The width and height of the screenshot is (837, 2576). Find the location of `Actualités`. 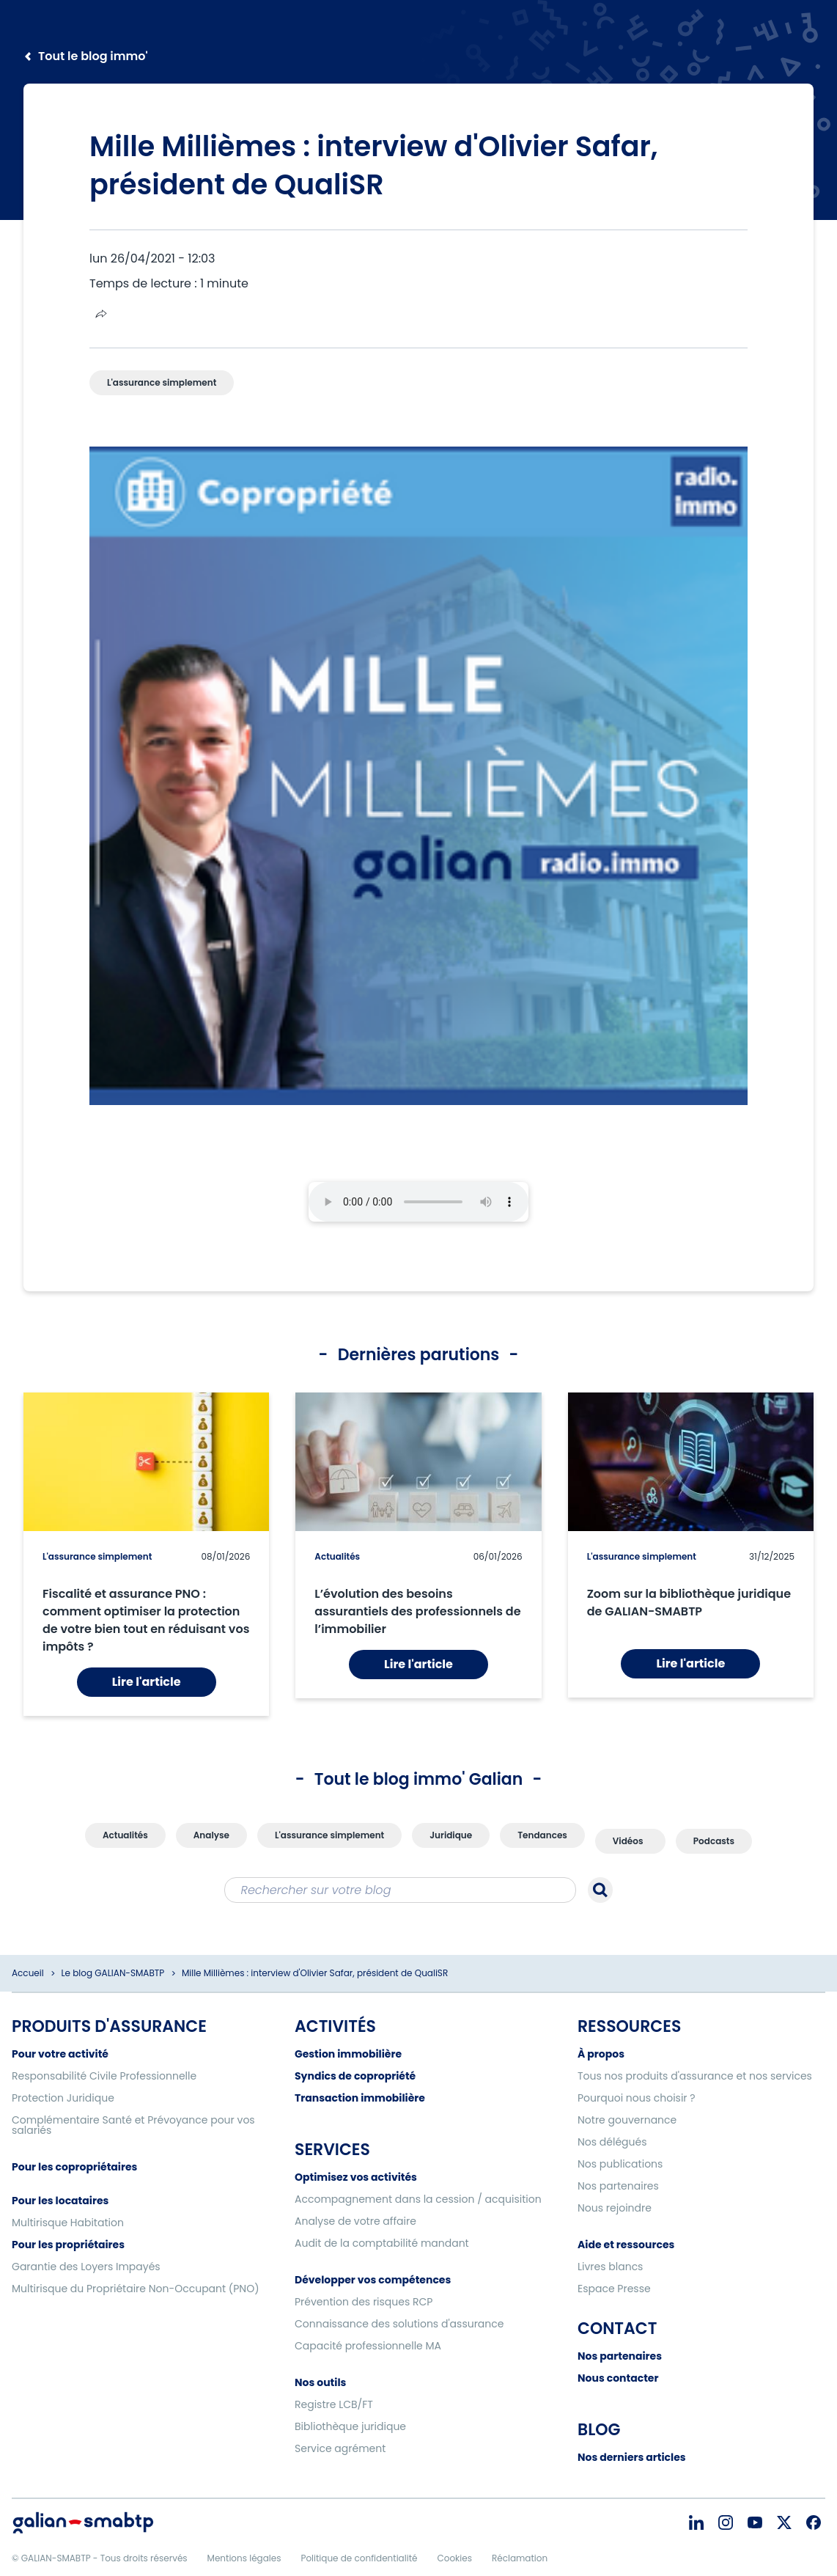

Actualités is located at coordinates (337, 1556).